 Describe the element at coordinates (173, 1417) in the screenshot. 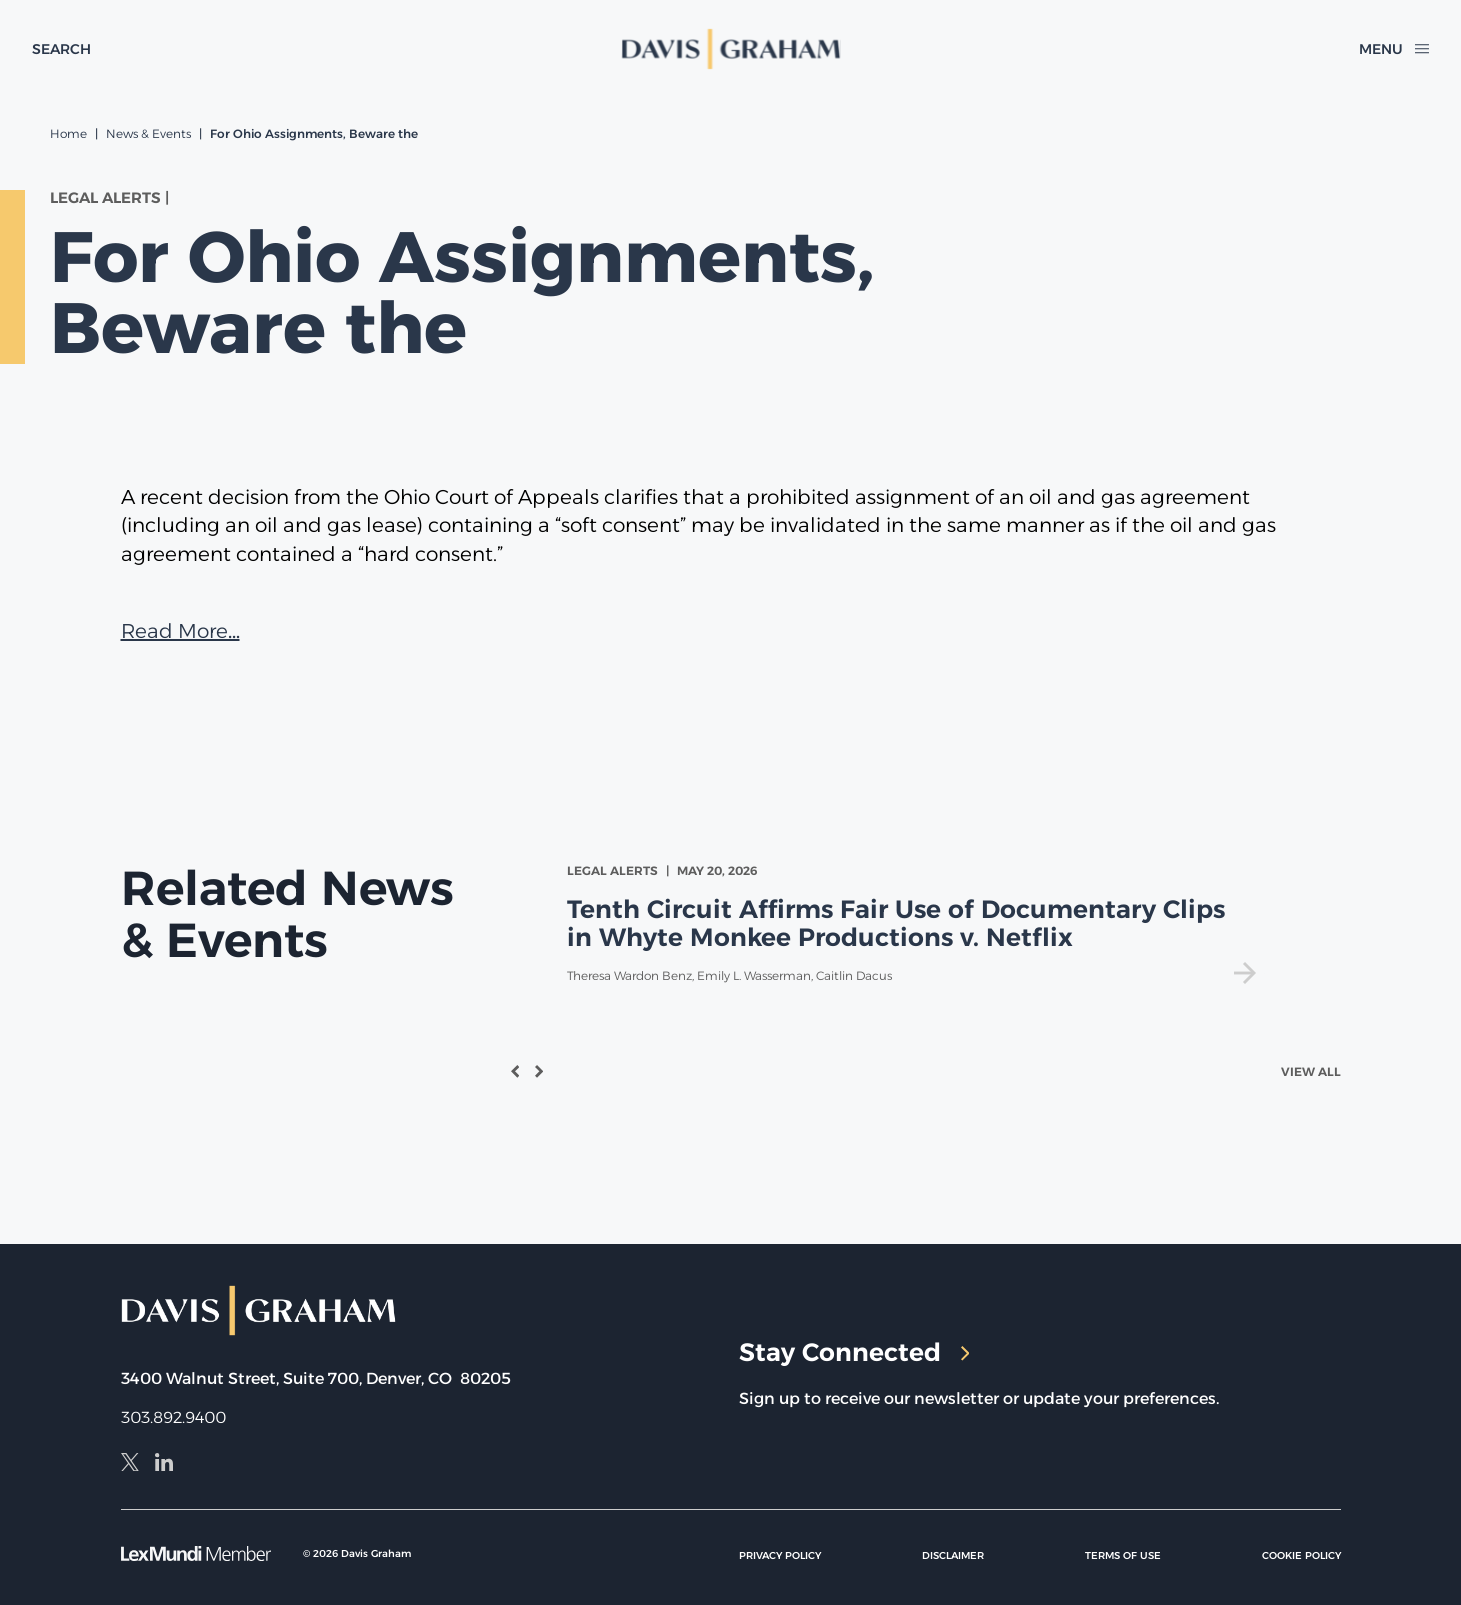

I see `303.892.9400` at that location.